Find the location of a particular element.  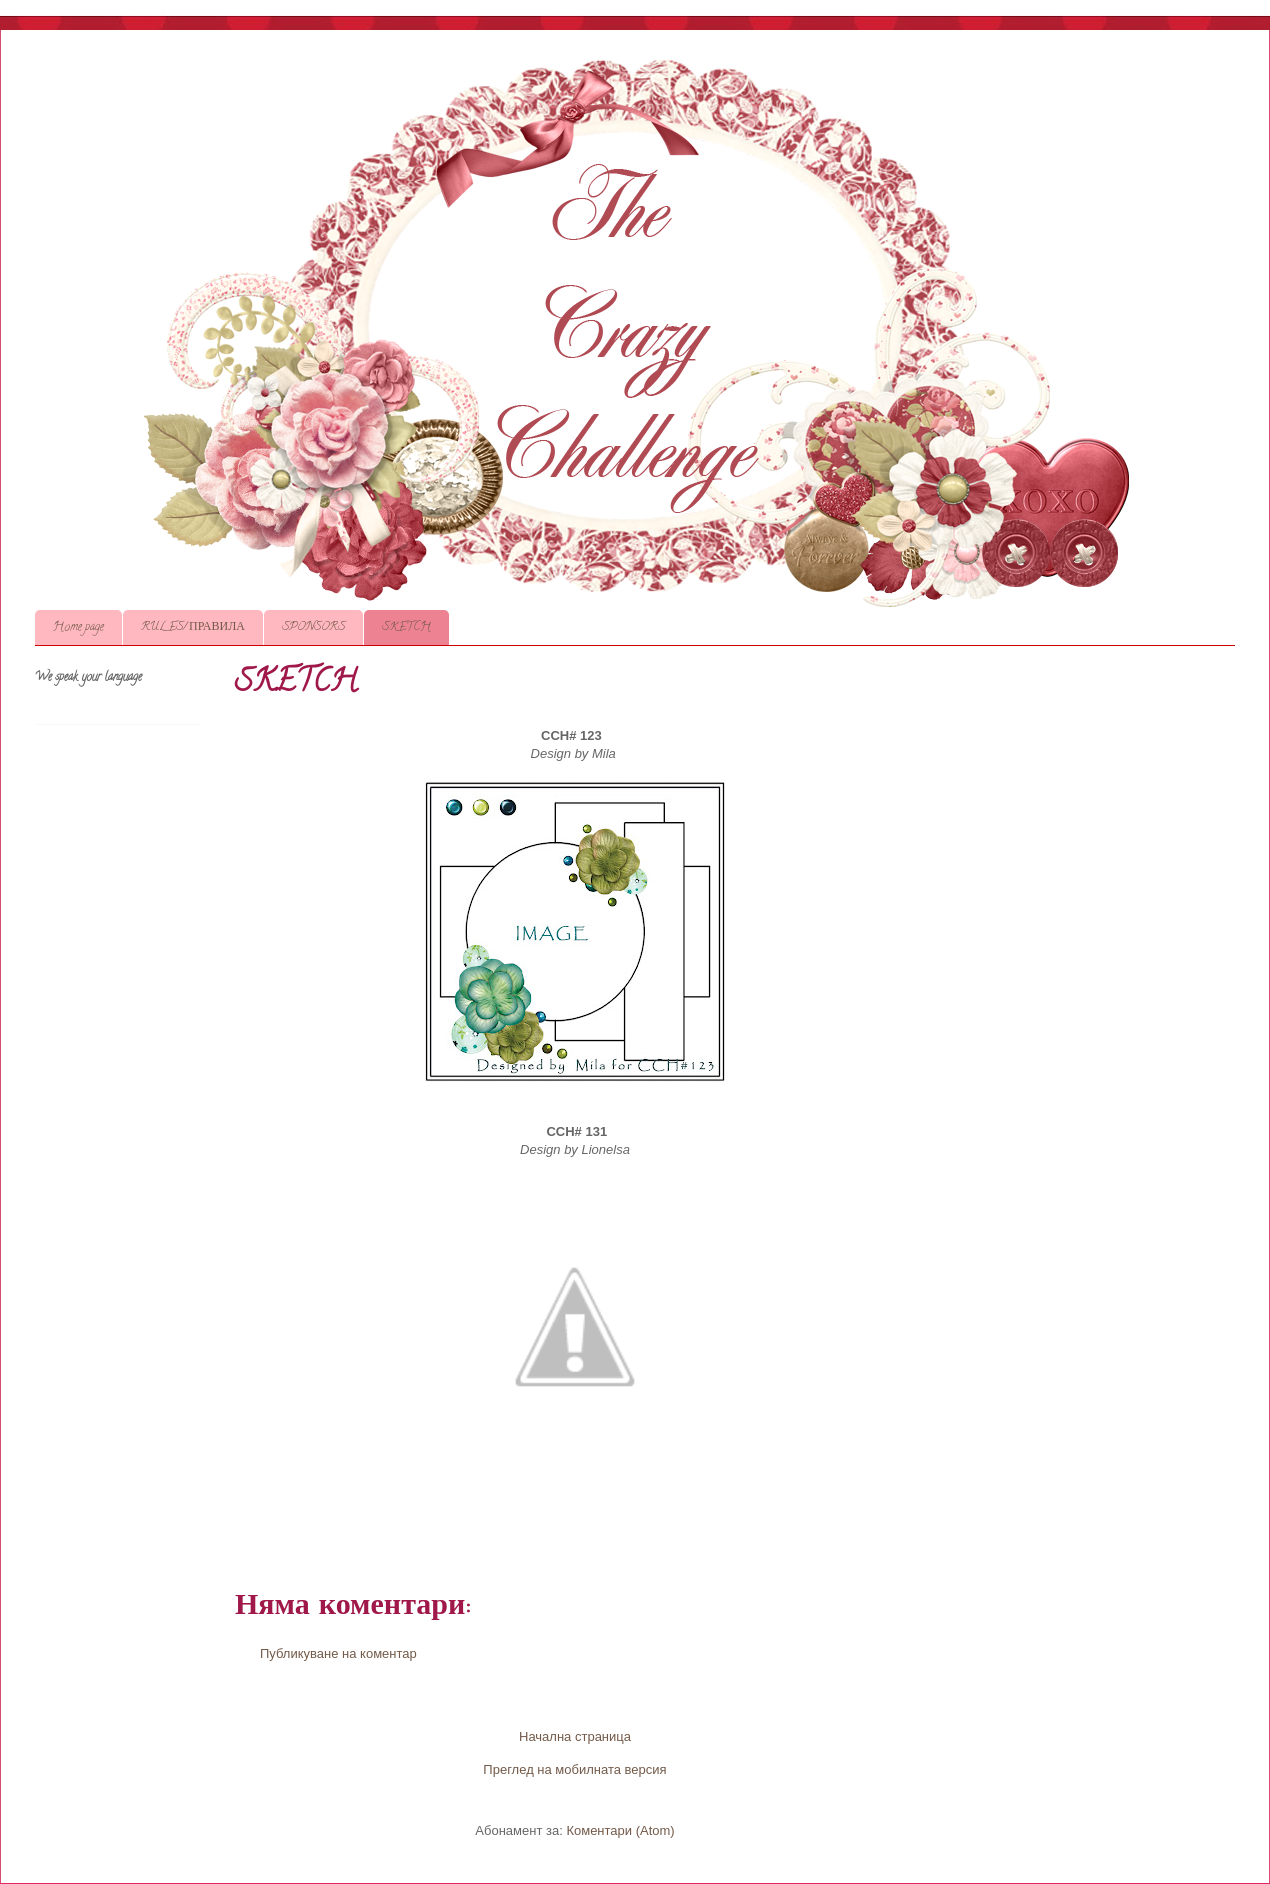

Начална страница is located at coordinates (575, 1736).